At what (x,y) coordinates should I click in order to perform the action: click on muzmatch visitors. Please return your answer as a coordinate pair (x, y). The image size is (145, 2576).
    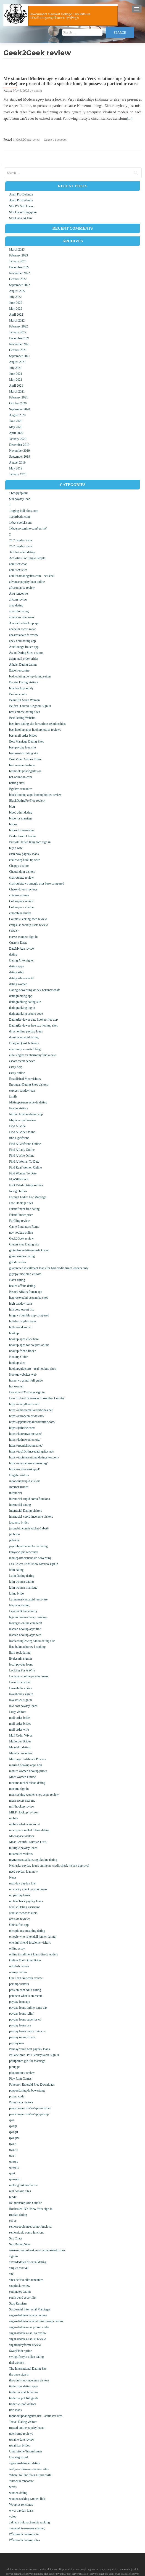
    Looking at the image, I should click on (21, 1854).